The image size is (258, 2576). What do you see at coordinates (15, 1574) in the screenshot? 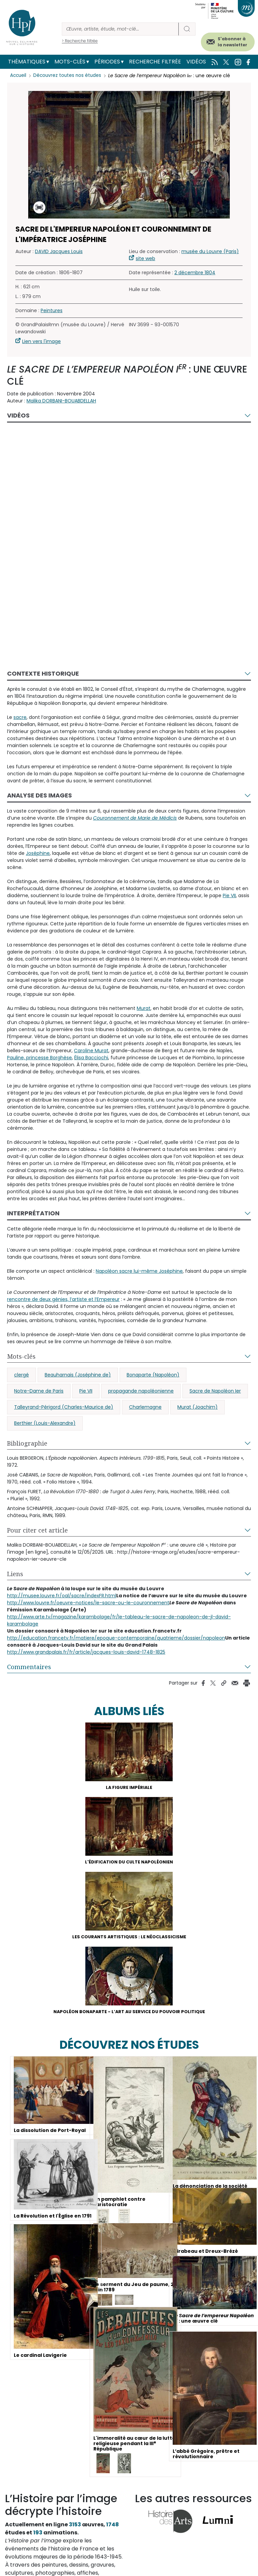
I see `Liens` at bounding box center [15, 1574].